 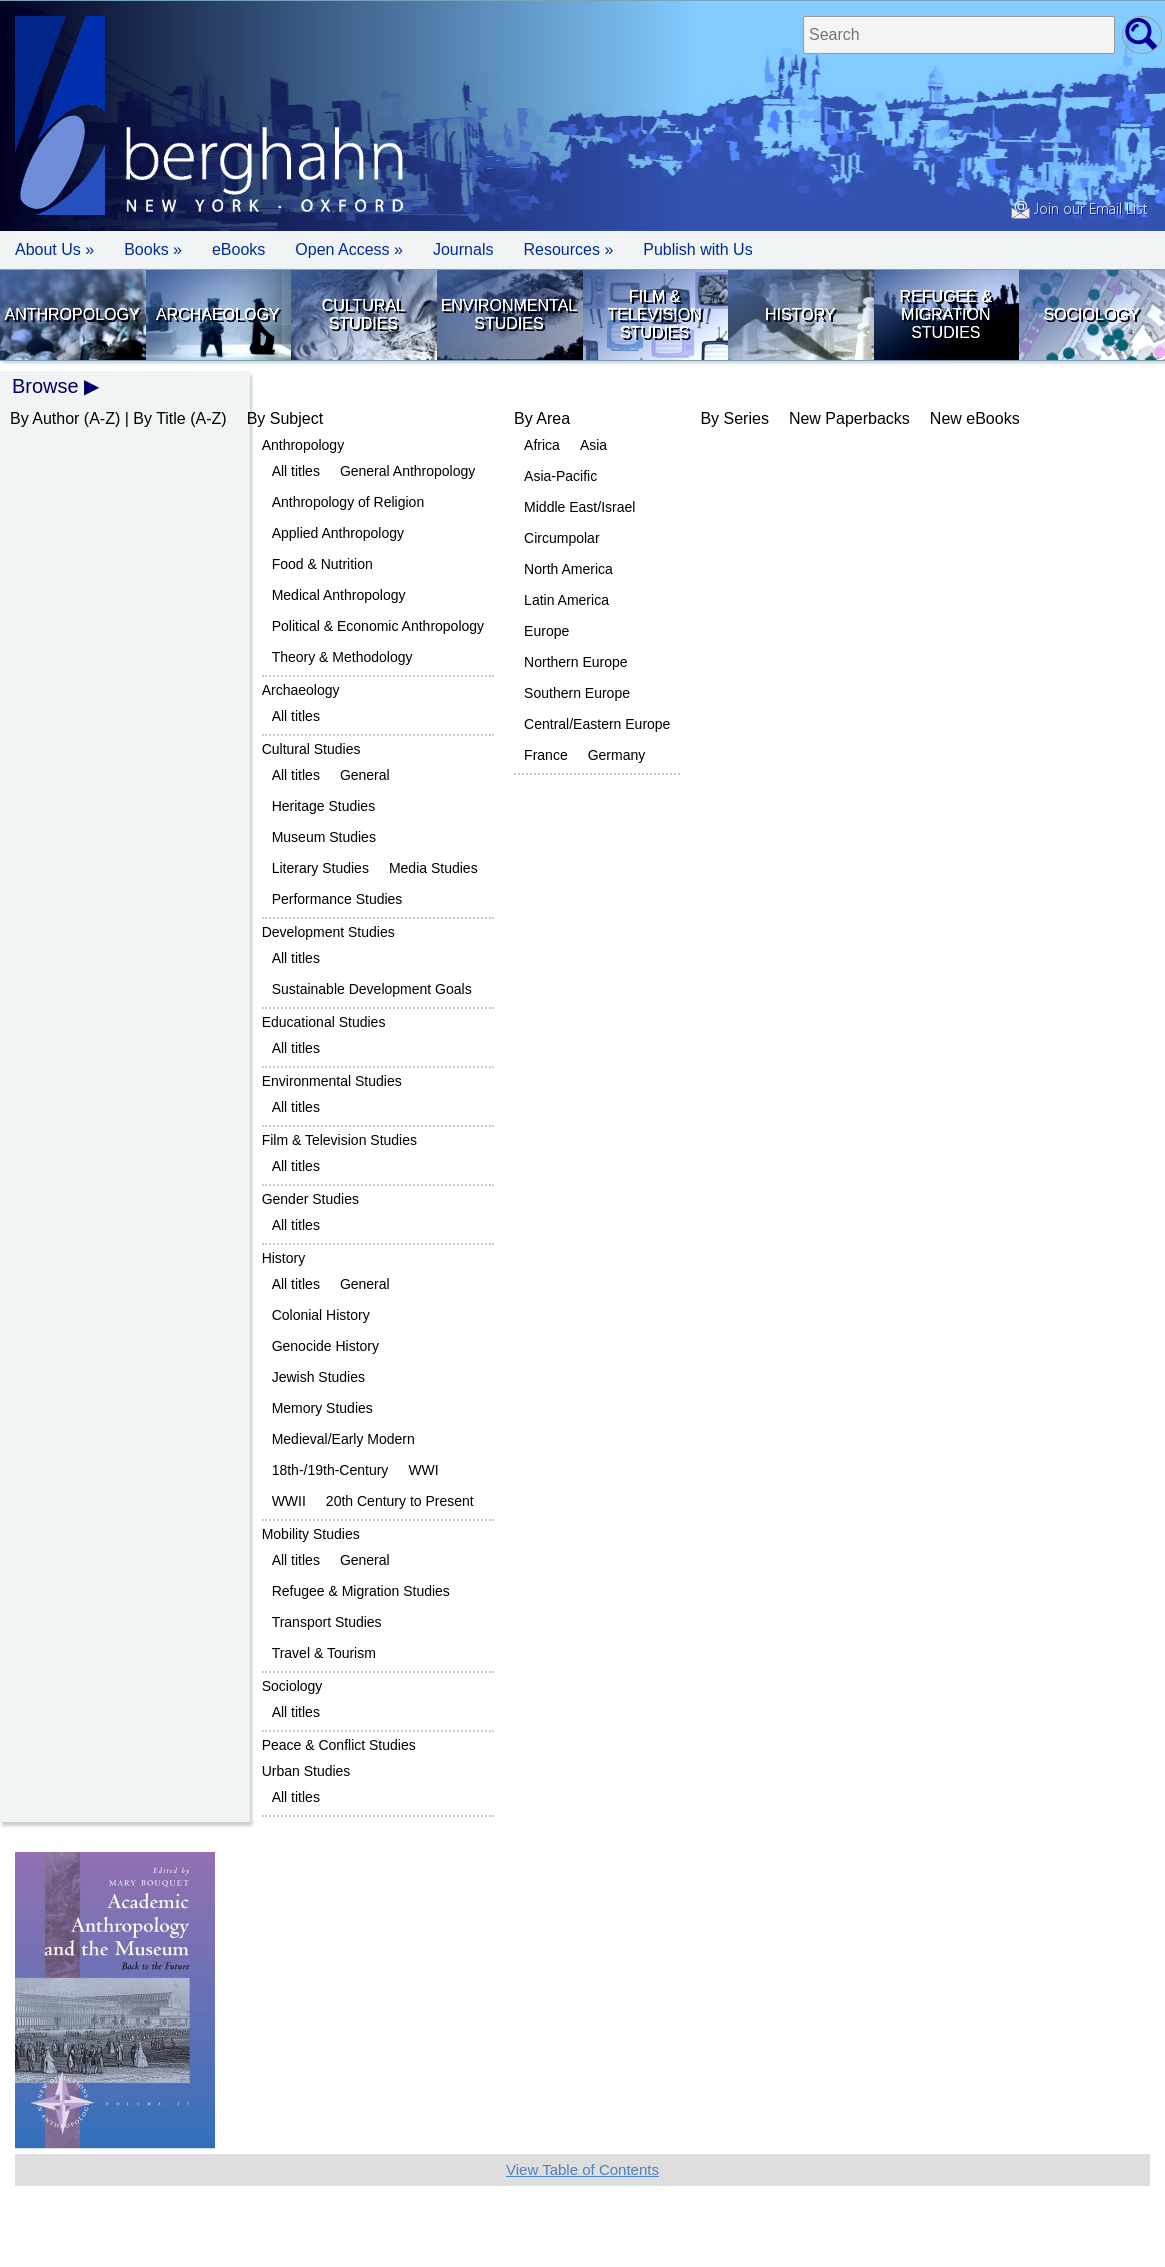 What do you see at coordinates (407, 471) in the screenshot?
I see `General Anthropology` at bounding box center [407, 471].